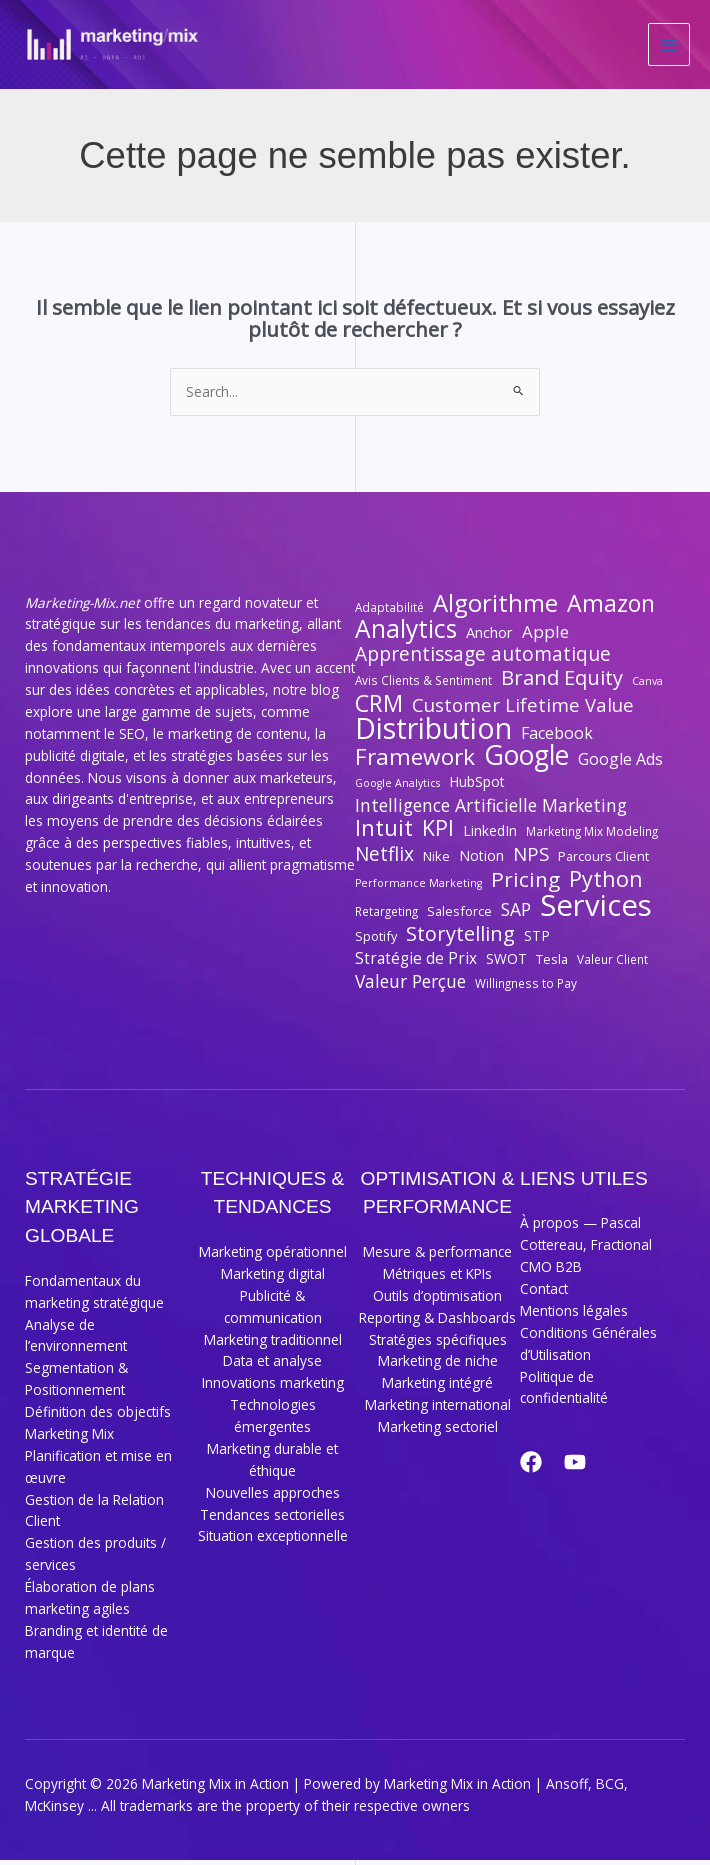  What do you see at coordinates (544, 1293) in the screenshot?
I see `Contact` at bounding box center [544, 1293].